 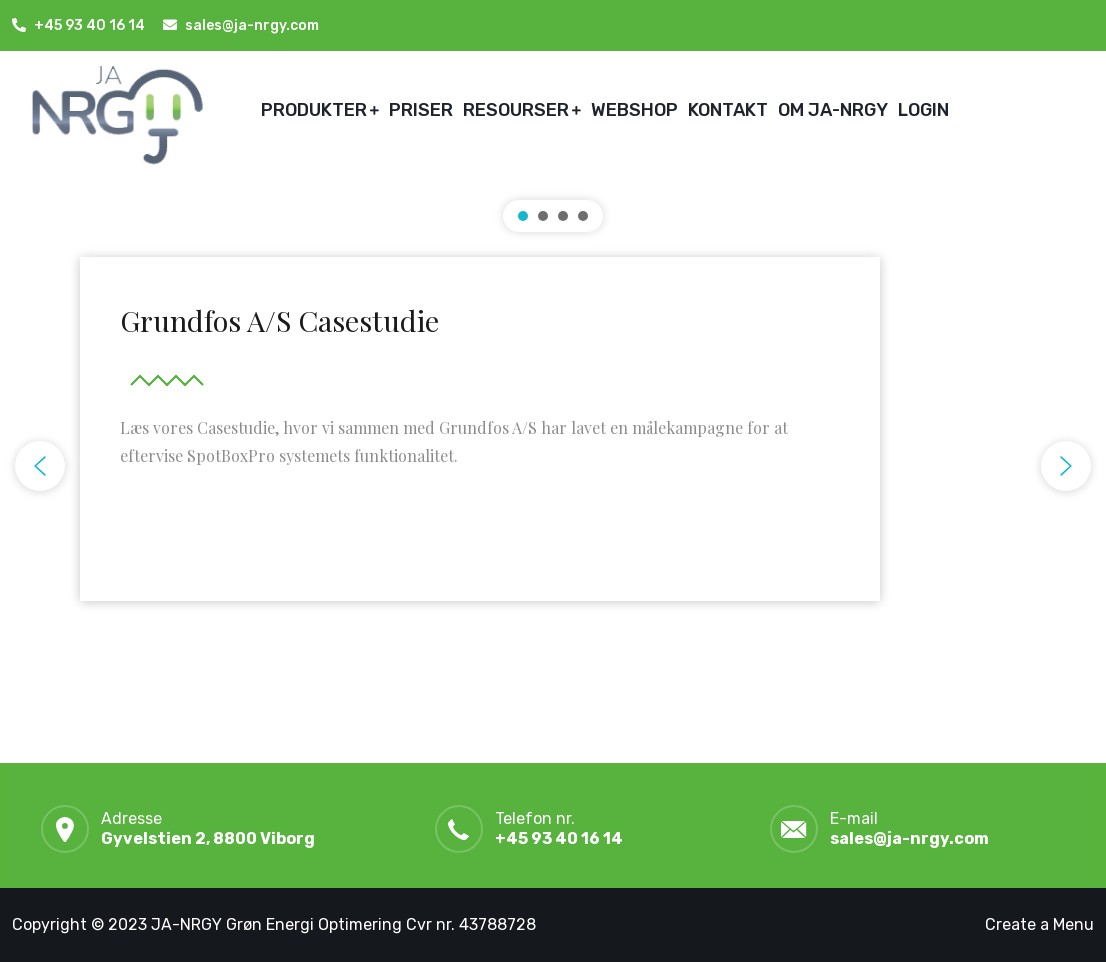 What do you see at coordinates (833, 110) in the screenshot?
I see `OM JA-NRGY` at bounding box center [833, 110].